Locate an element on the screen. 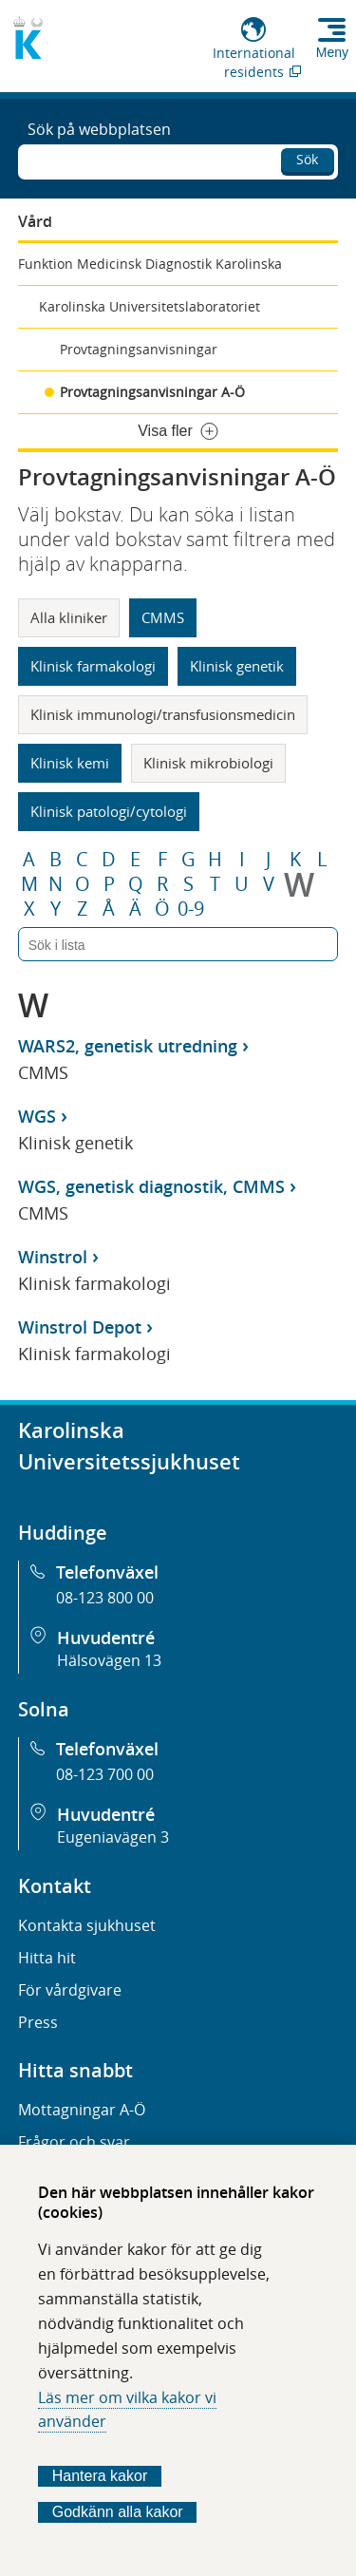 This screenshot has width=356, height=2576. Klinisk kemi is located at coordinates (69, 762).